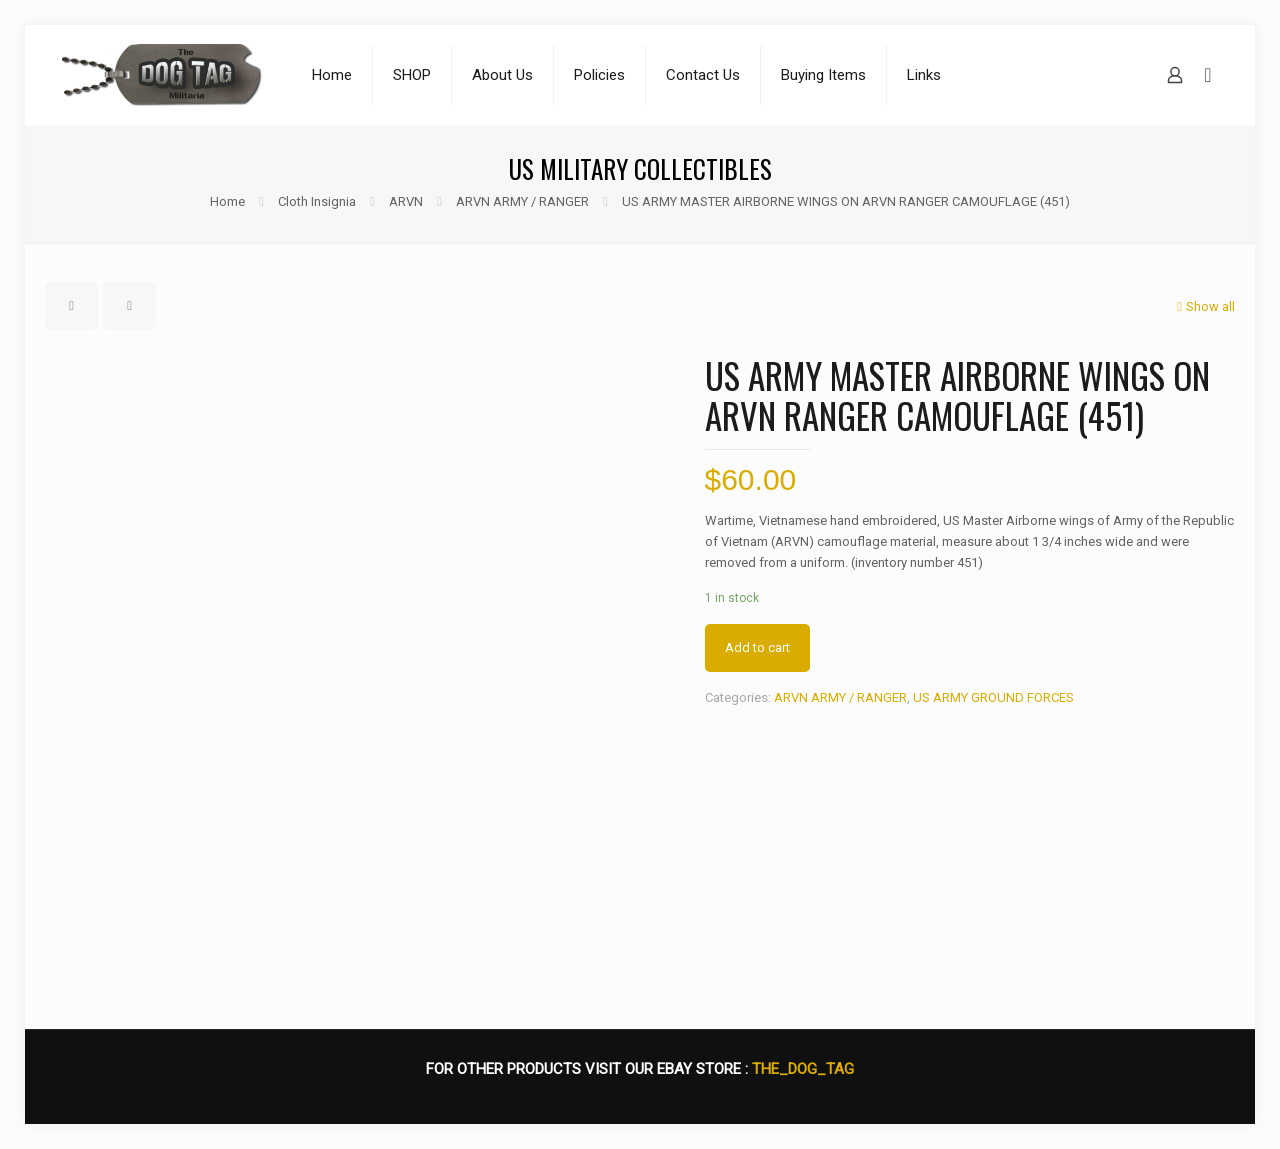 The width and height of the screenshot is (1280, 1149). What do you see at coordinates (522, 201) in the screenshot?
I see `ARVN ARMY / RANGER` at bounding box center [522, 201].